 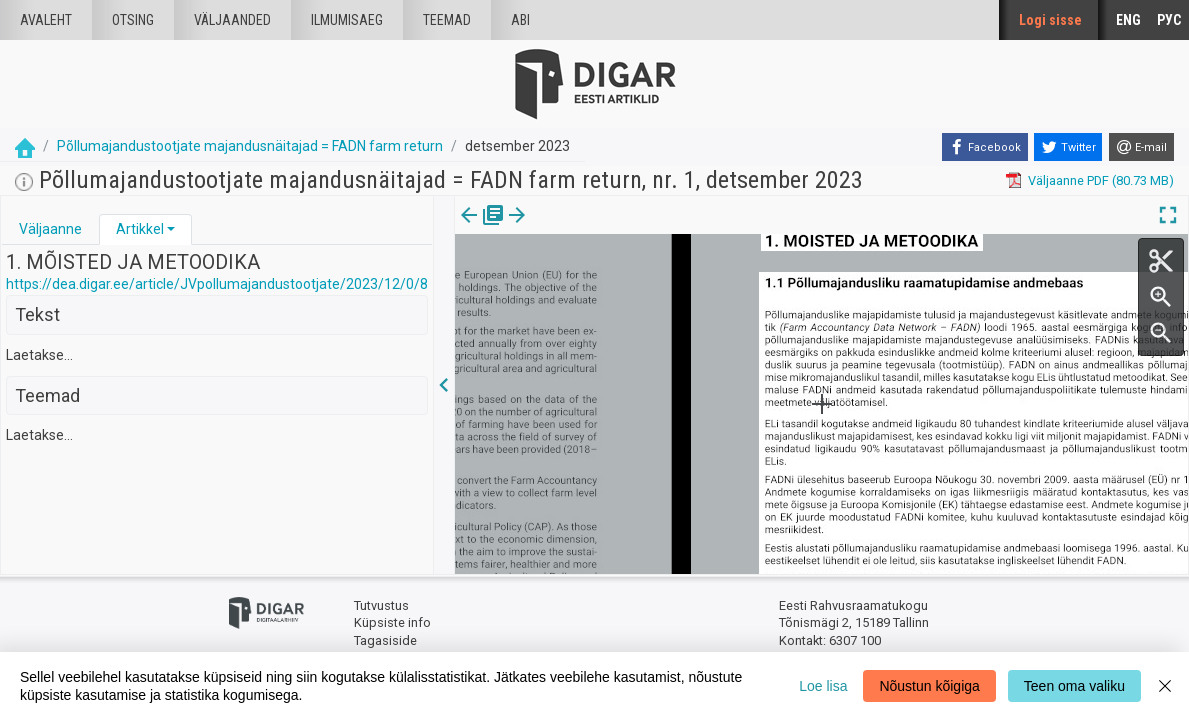 I want to click on Artikkel, so click(x=140, y=229).